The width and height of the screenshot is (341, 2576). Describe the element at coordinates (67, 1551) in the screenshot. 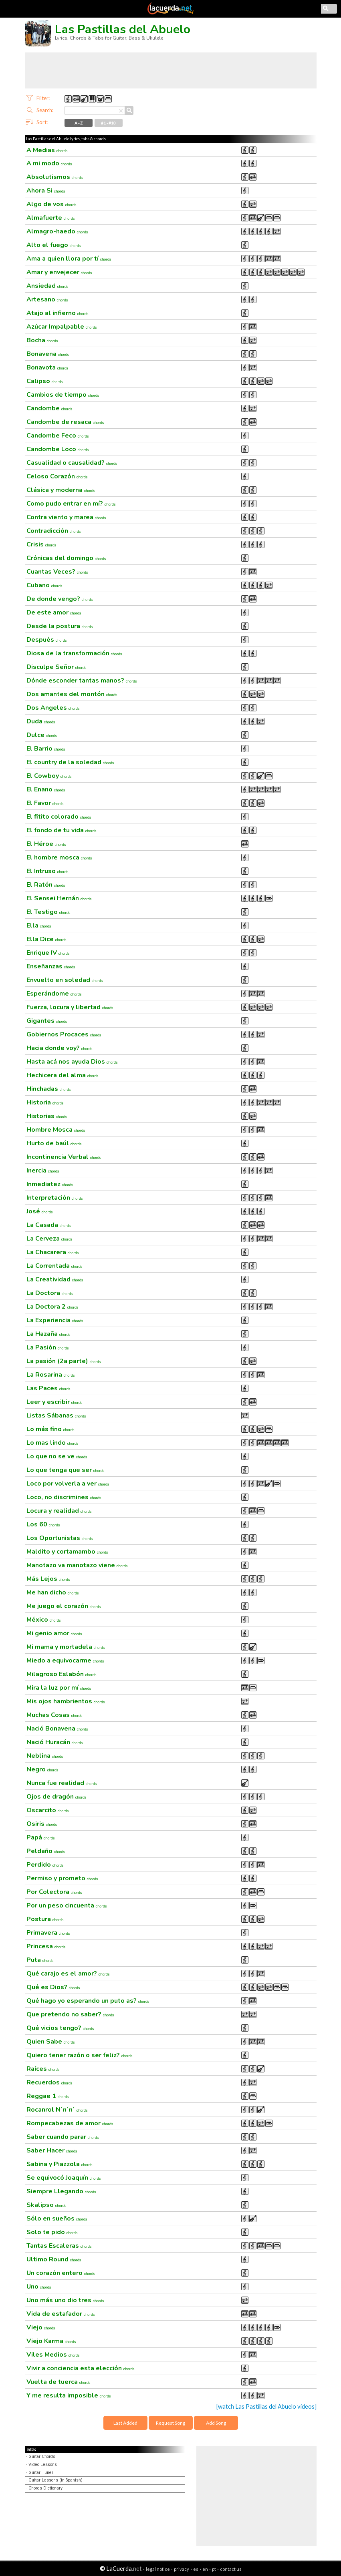

I see `Maldito y cortamambo` at that location.